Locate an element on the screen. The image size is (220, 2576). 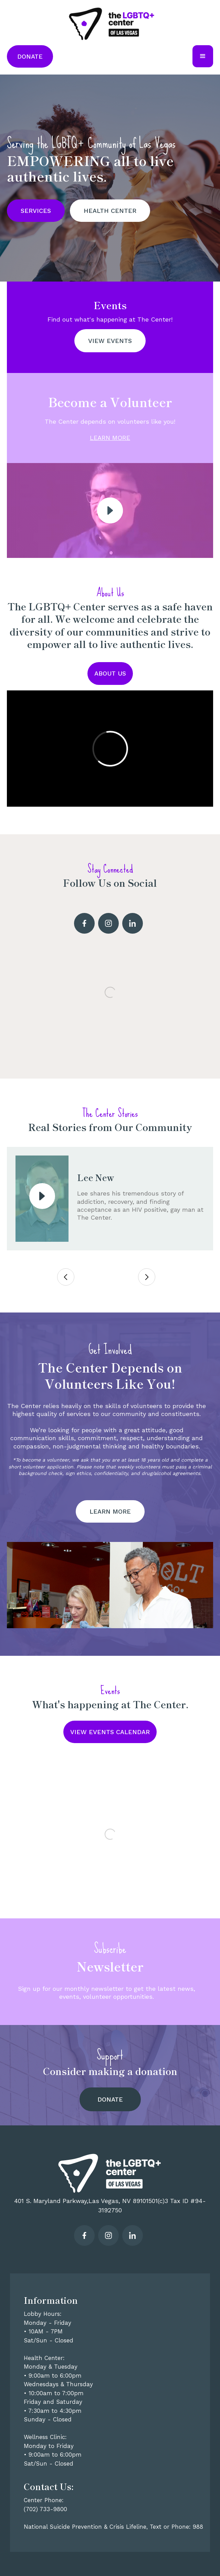
[home] is located at coordinates (110, 23).